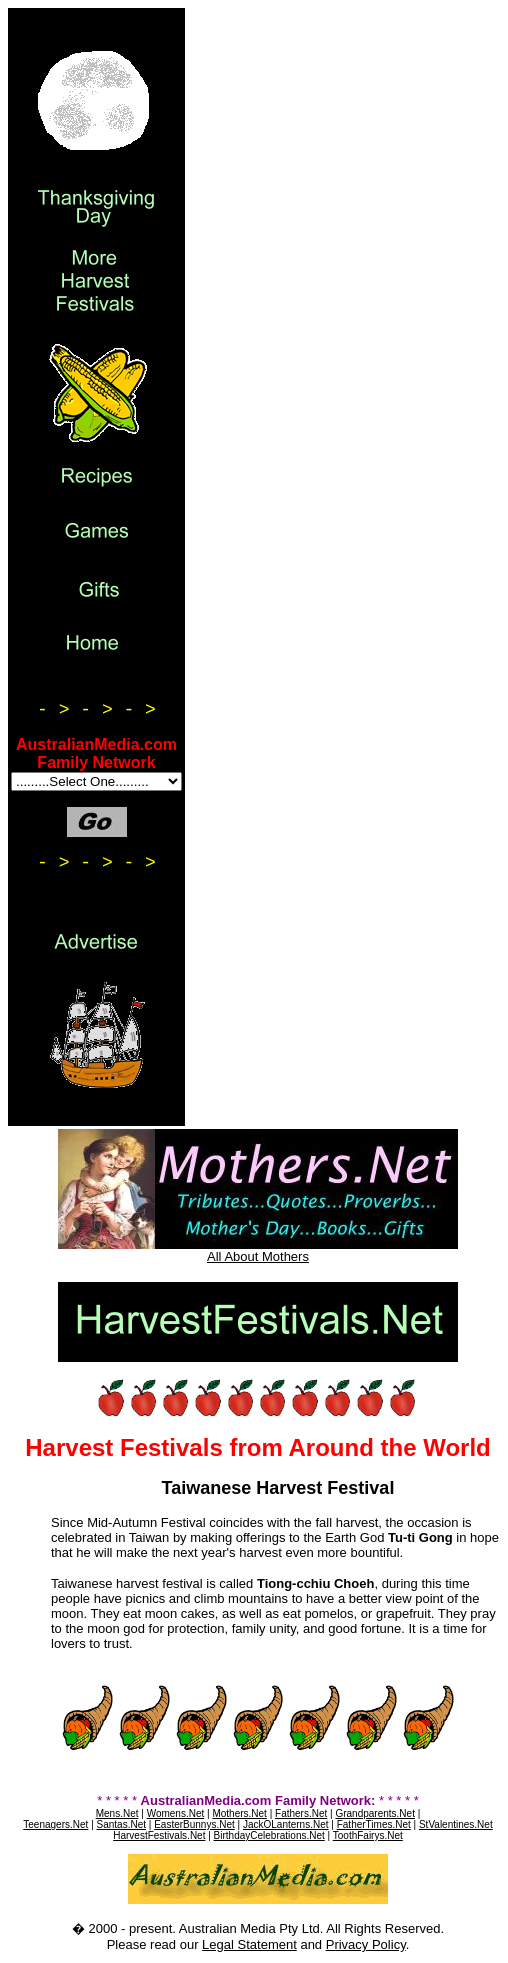 The width and height of the screenshot is (508, 1963). What do you see at coordinates (121, 1824) in the screenshot?
I see `Santas.Net` at bounding box center [121, 1824].